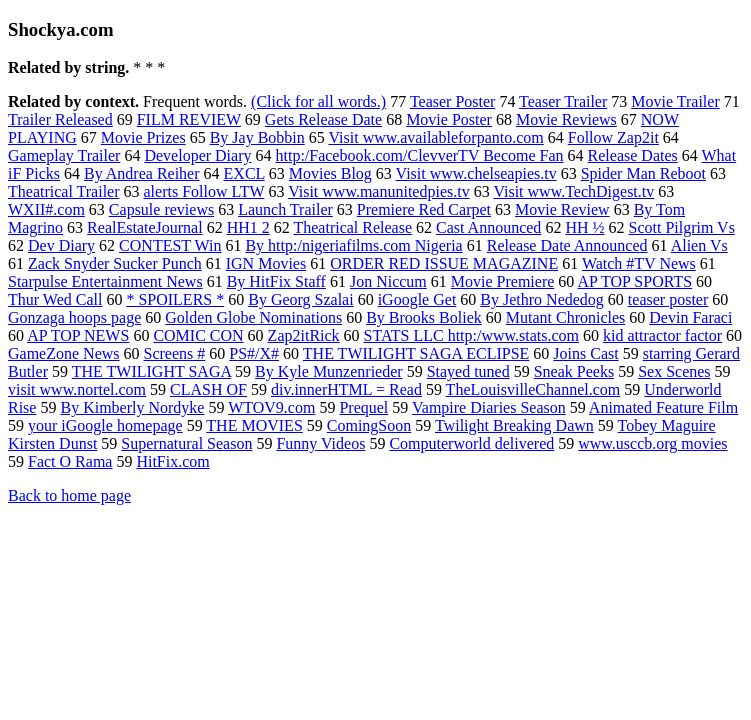  What do you see at coordinates (172, 461) in the screenshot?
I see `HitFix.com` at bounding box center [172, 461].